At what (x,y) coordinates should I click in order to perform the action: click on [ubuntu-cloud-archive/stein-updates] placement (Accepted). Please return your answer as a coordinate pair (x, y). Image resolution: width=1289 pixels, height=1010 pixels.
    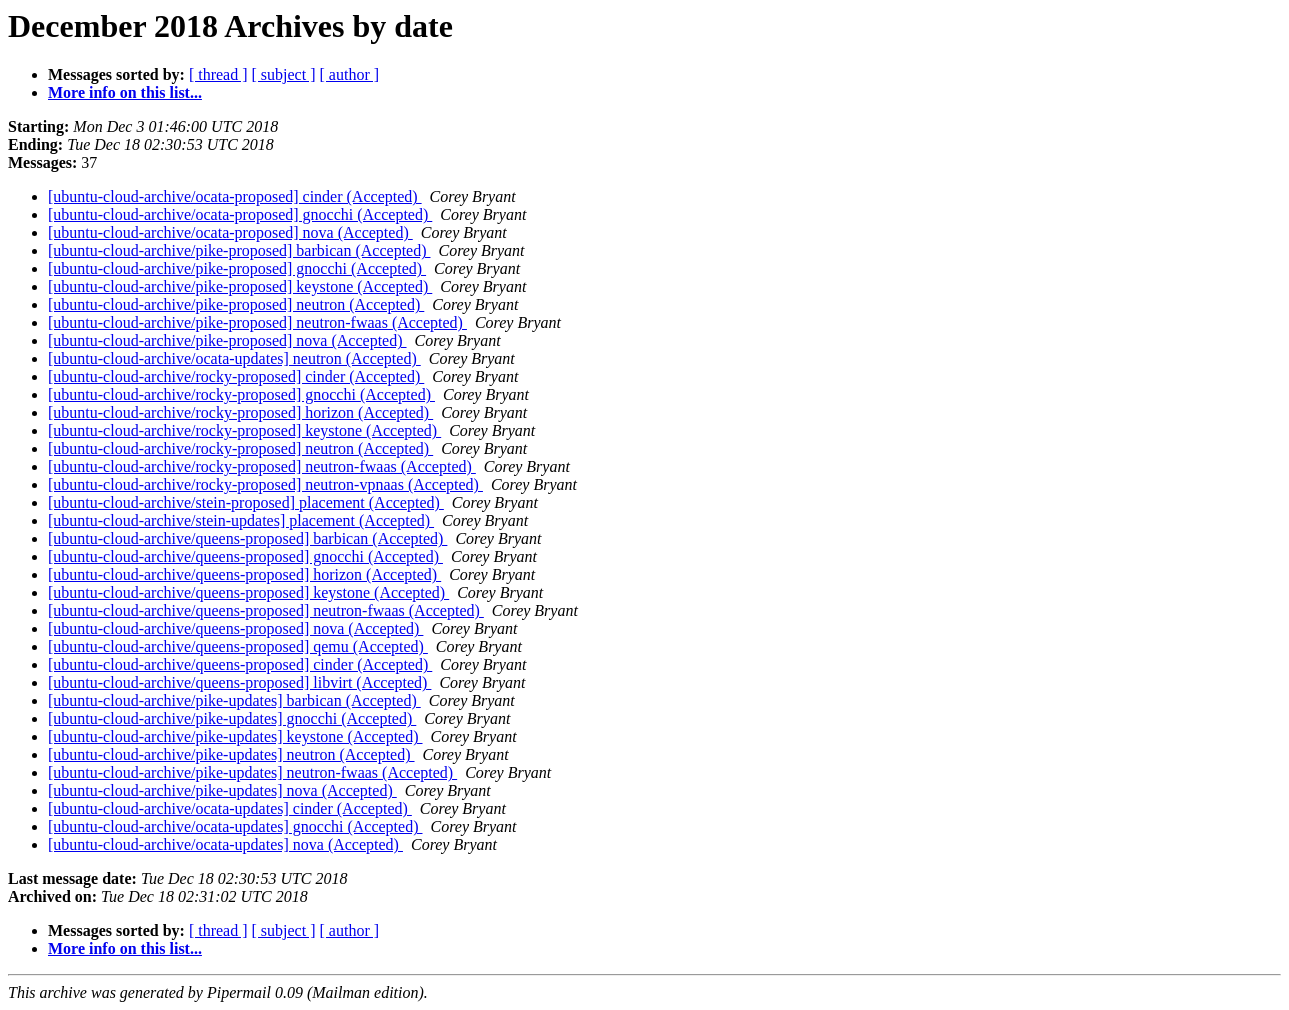
    Looking at the image, I should click on (241, 520).